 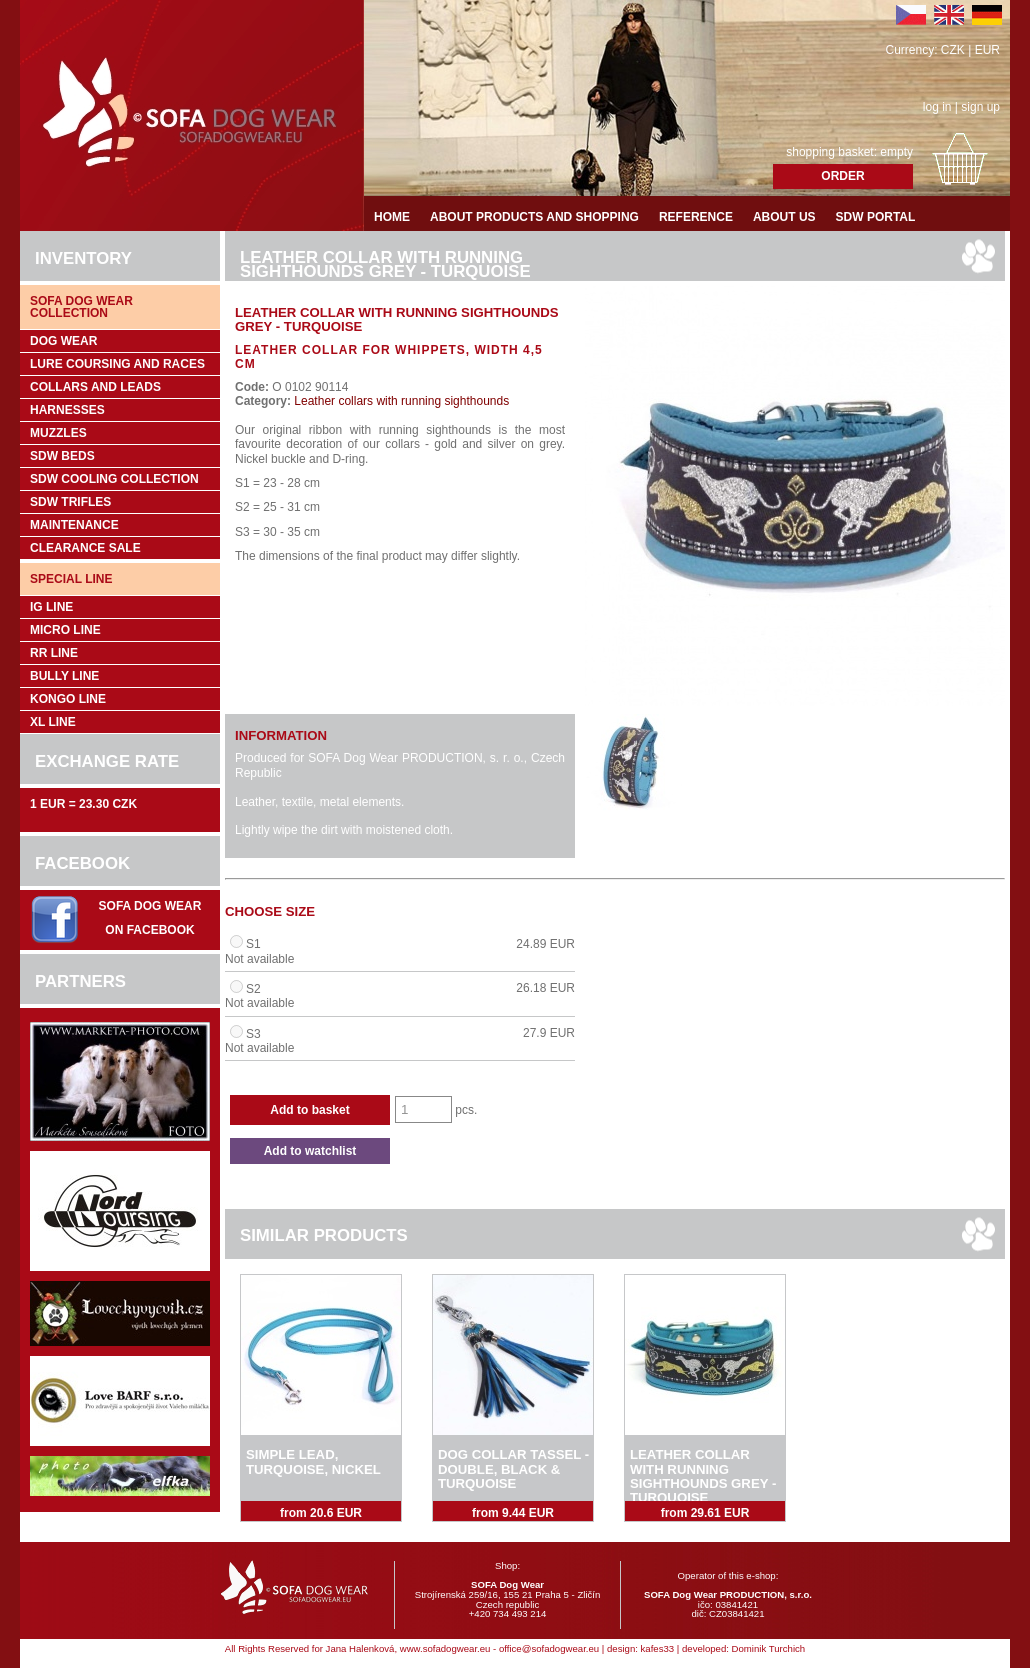 What do you see at coordinates (392, 217) in the screenshot?
I see `Home` at bounding box center [392, 217].